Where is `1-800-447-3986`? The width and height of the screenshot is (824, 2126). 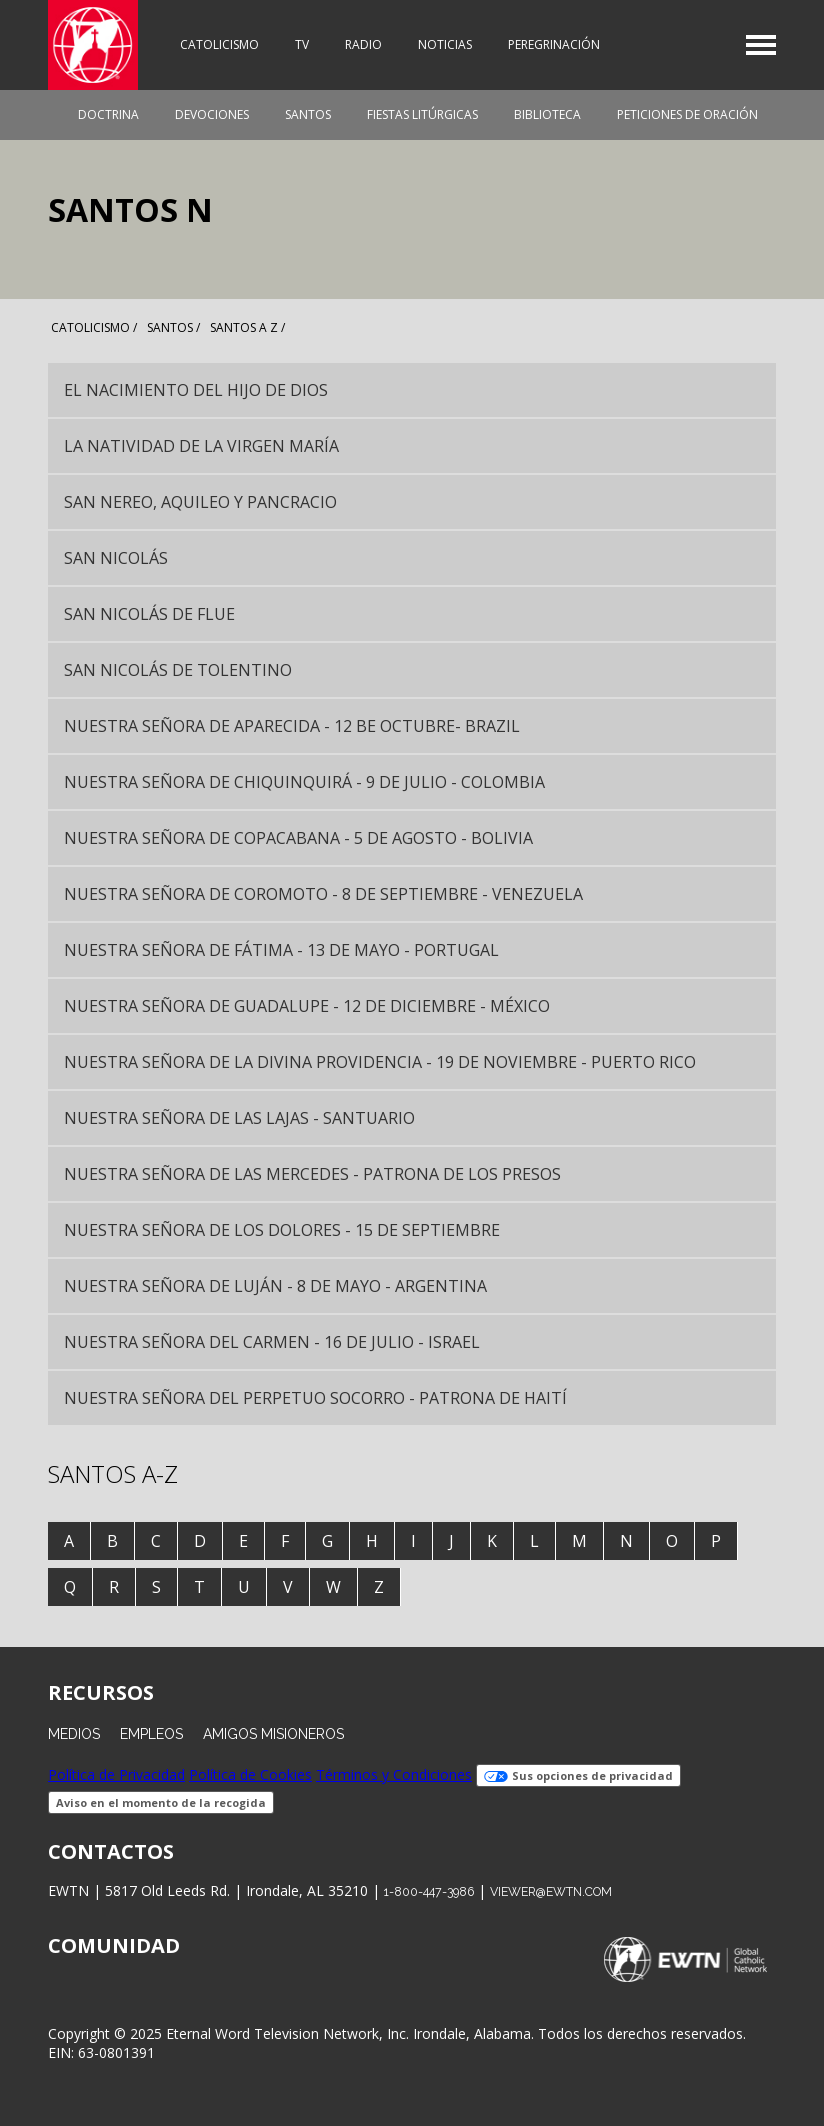 1-800-447-3986 is located at coordinates (429, 1891).